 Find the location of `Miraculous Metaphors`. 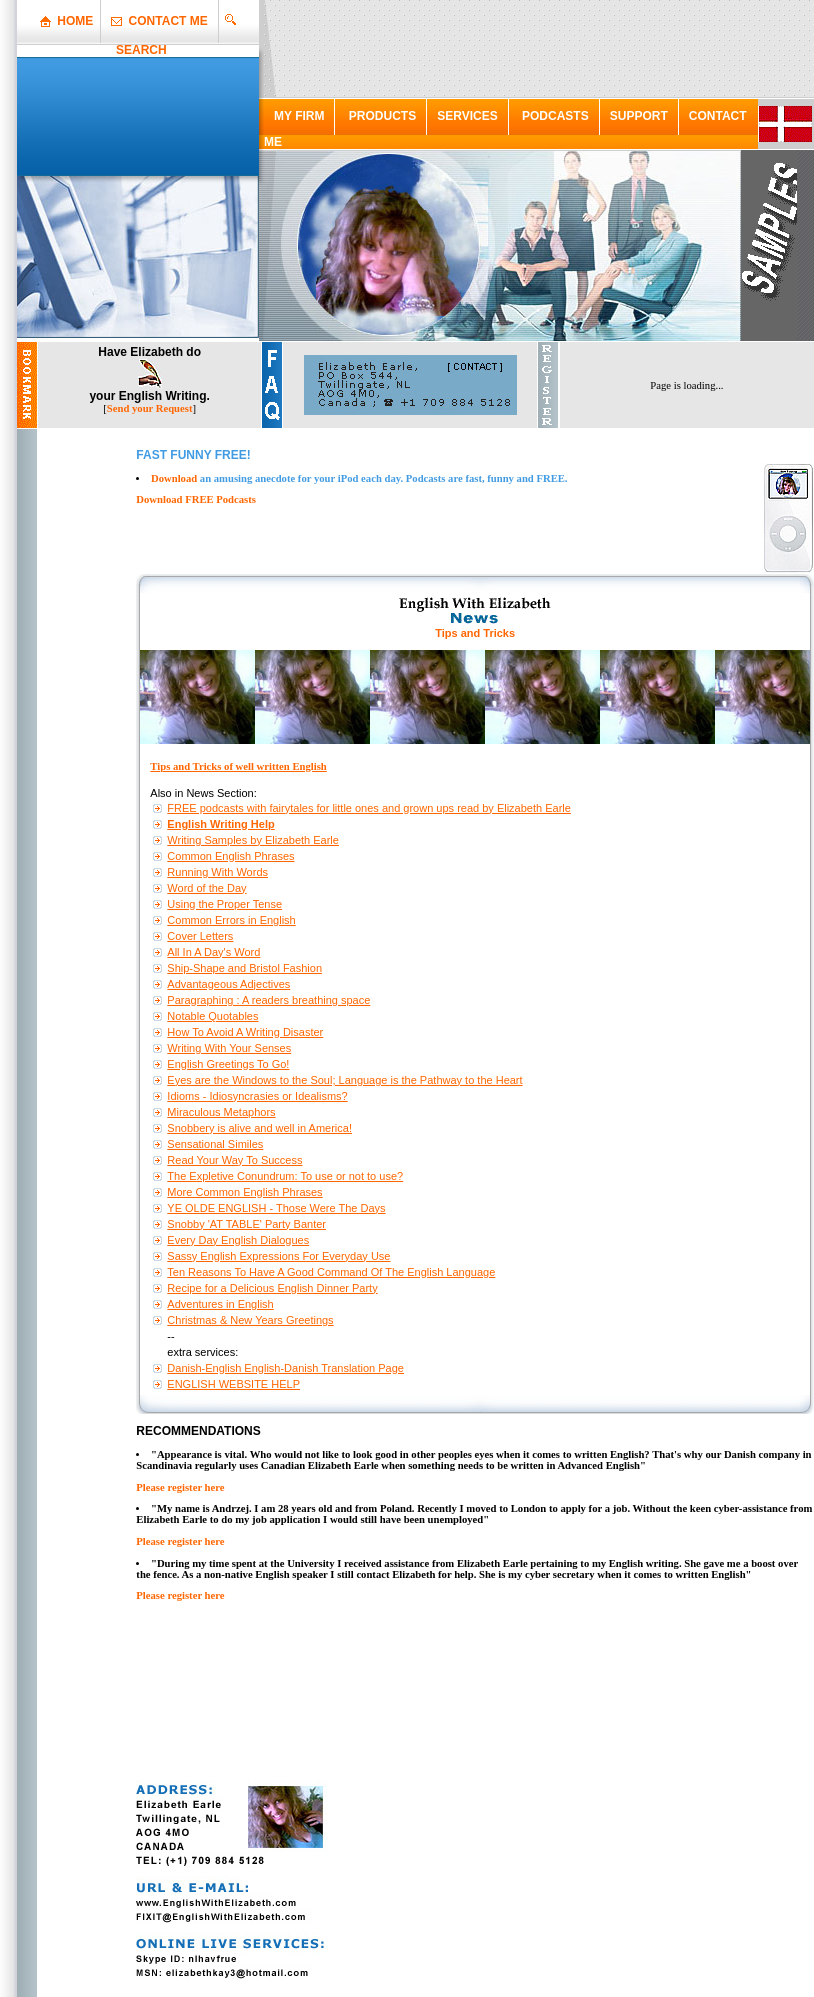

Miraculous Metaphors is located at coordinates (221, 1112).